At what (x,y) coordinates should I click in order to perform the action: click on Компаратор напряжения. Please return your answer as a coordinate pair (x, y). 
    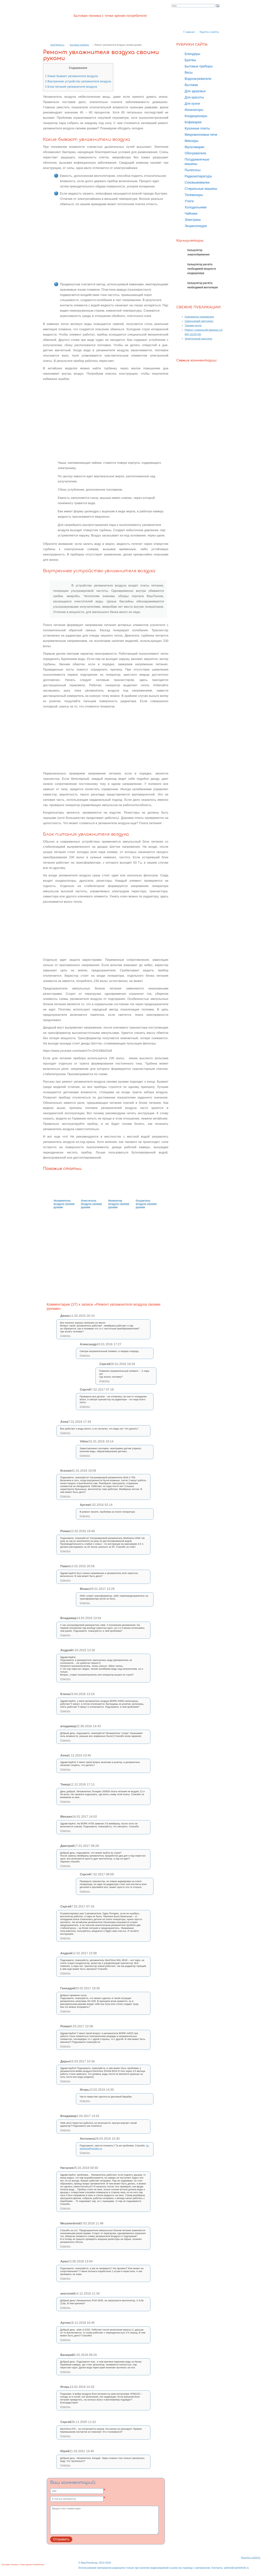
    Looking at the image, I should click on (199, 316).